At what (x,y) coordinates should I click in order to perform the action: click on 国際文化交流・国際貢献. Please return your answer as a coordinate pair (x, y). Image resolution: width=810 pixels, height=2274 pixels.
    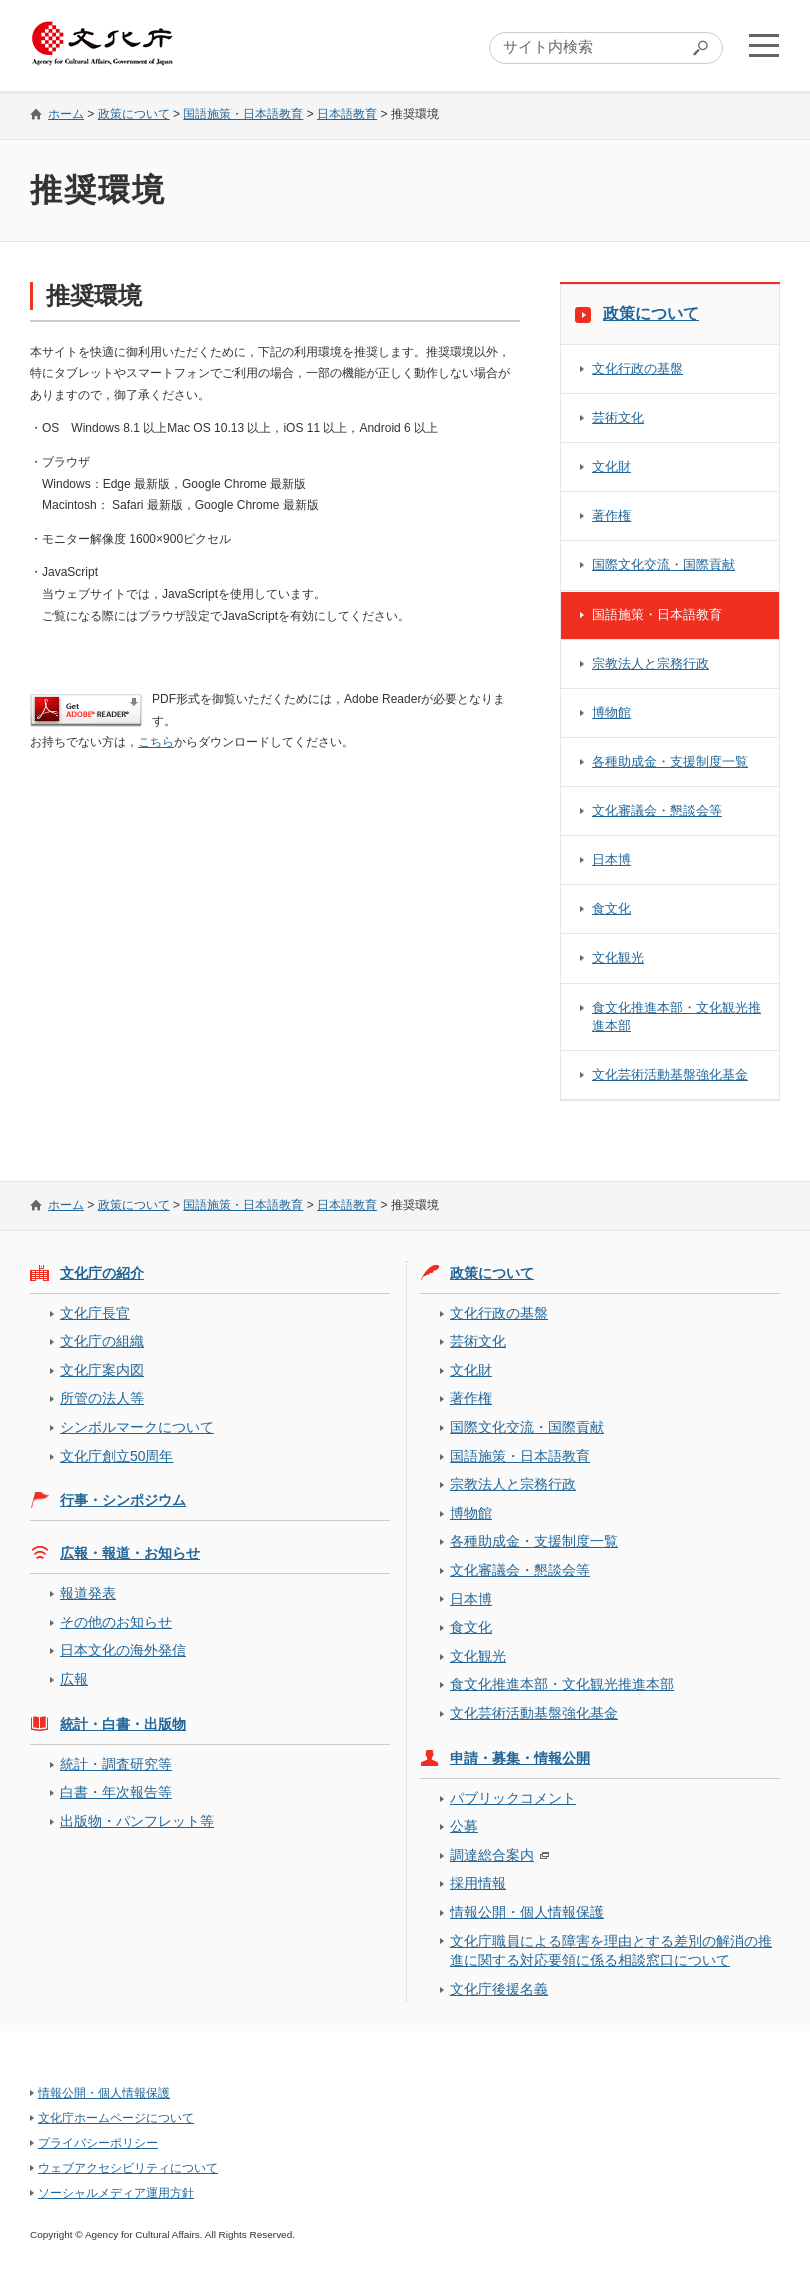
    Looking at the image, I should click on (663, 564).